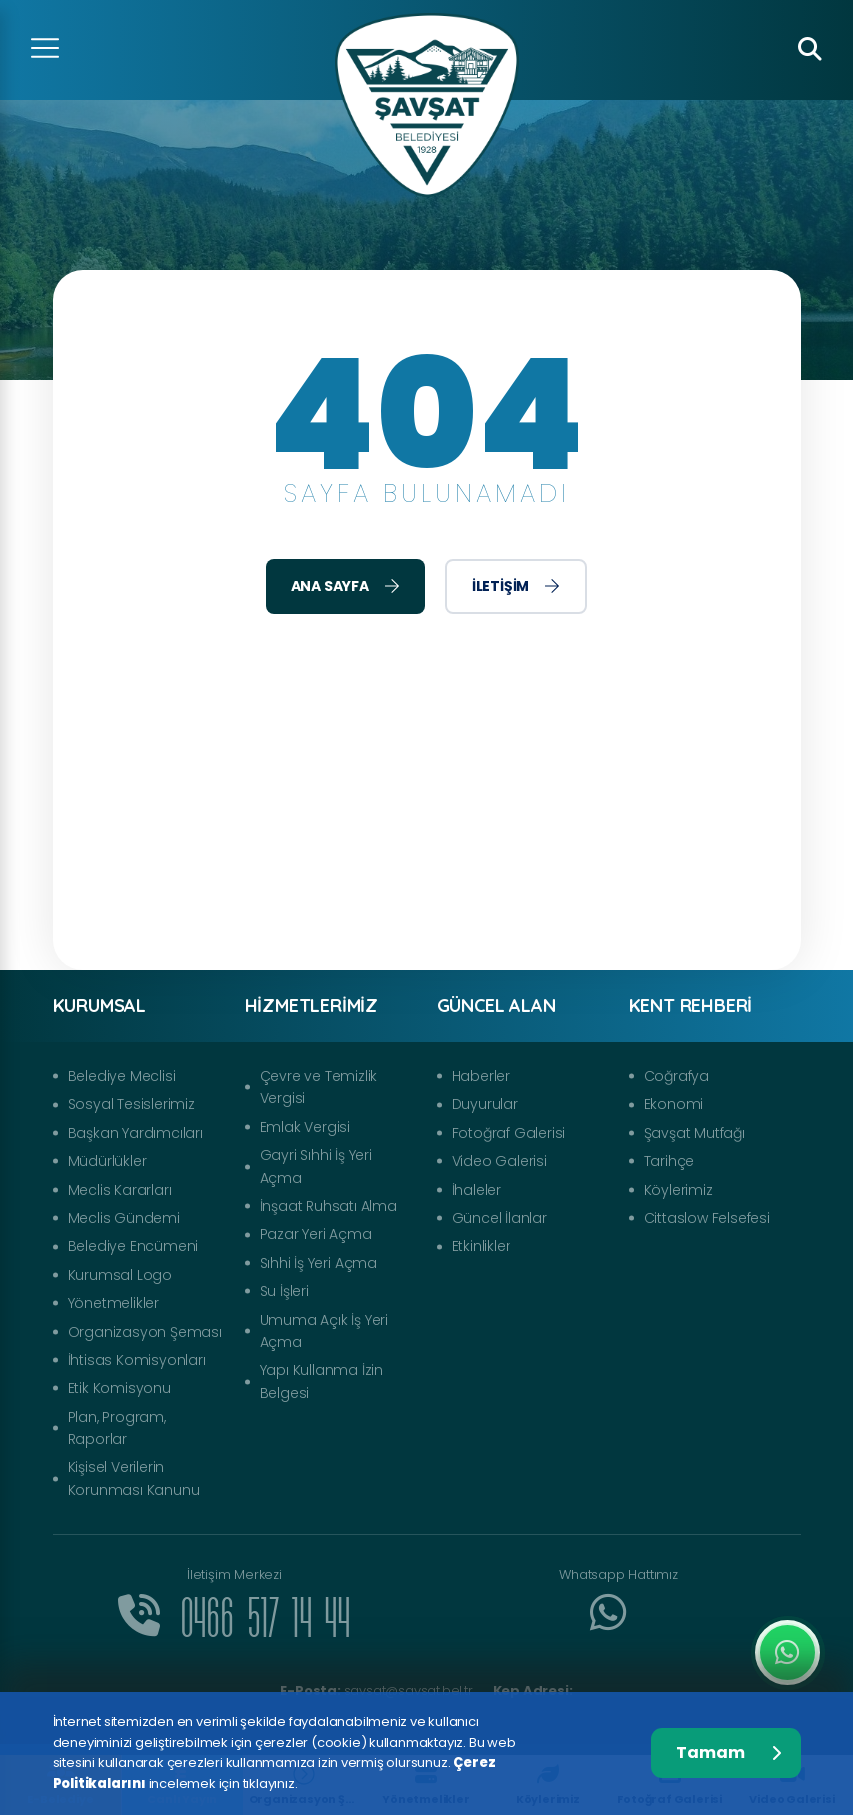 This screenshot has height=1815, width=853. What do you see at coordinates (345, 586) in the screenshot?
I see `Ana Sayfa` at bounding box center [345, 586].